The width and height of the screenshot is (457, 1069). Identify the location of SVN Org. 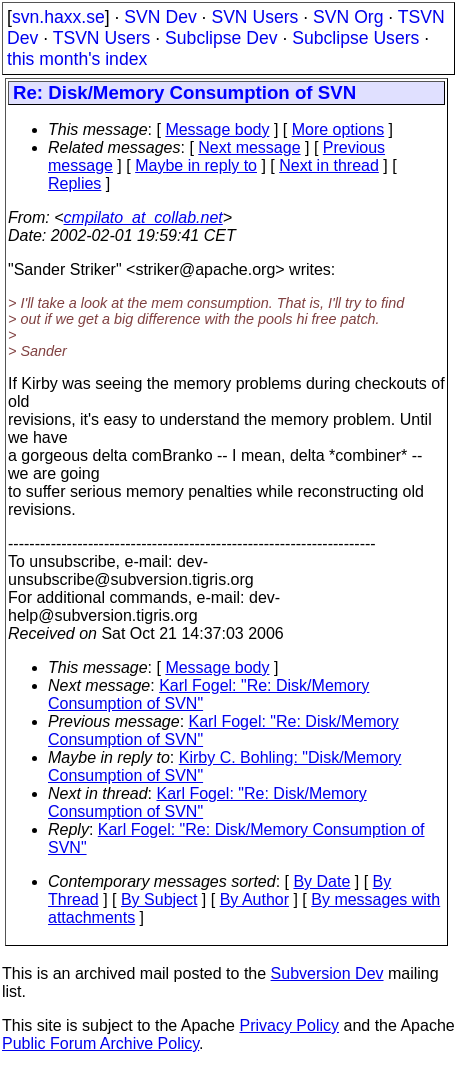
(348, 17).